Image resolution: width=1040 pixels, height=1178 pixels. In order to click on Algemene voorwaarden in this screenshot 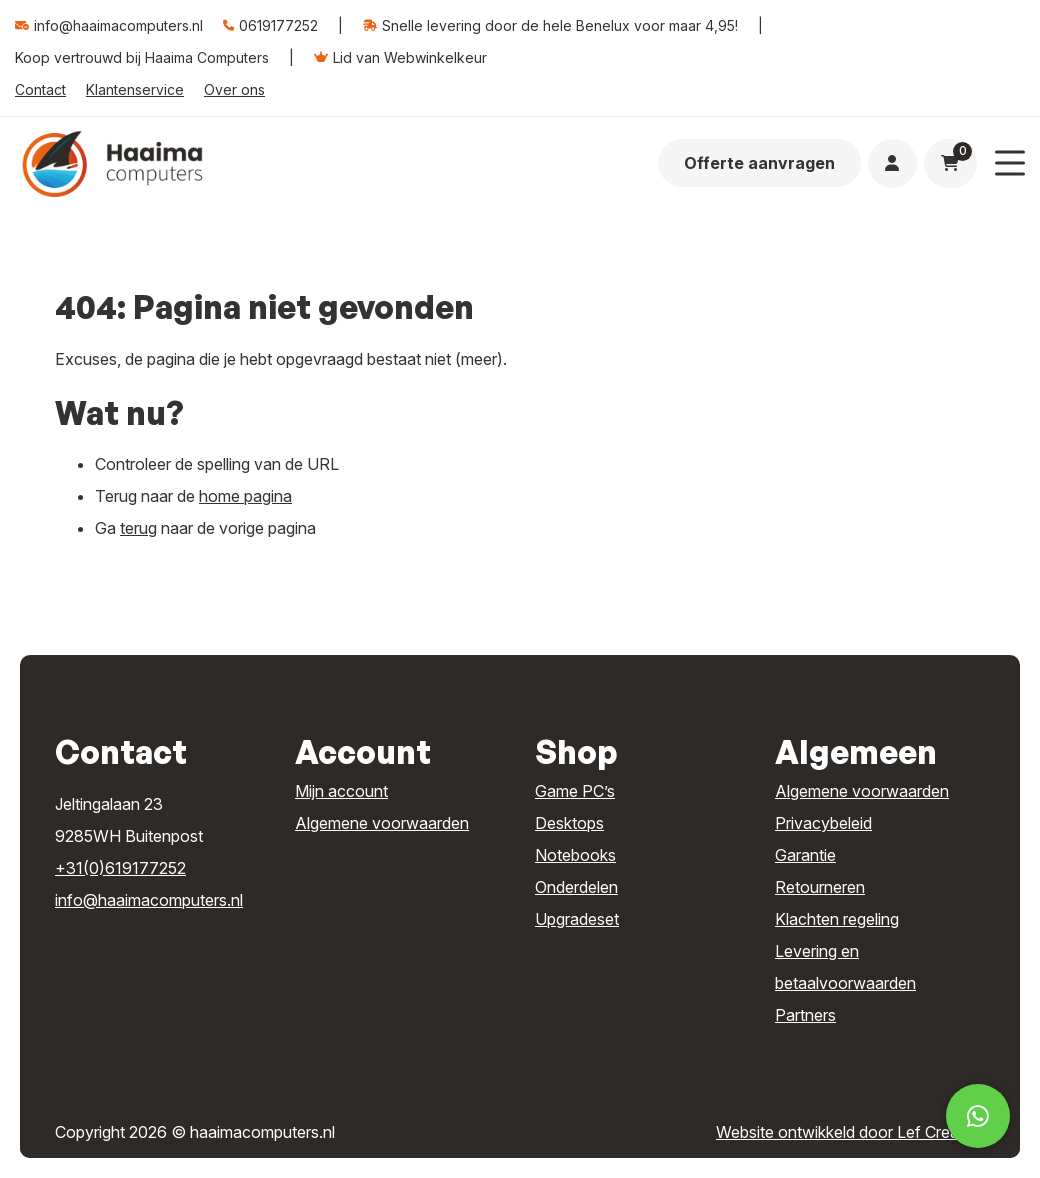, I will do `click(382, 823)`.